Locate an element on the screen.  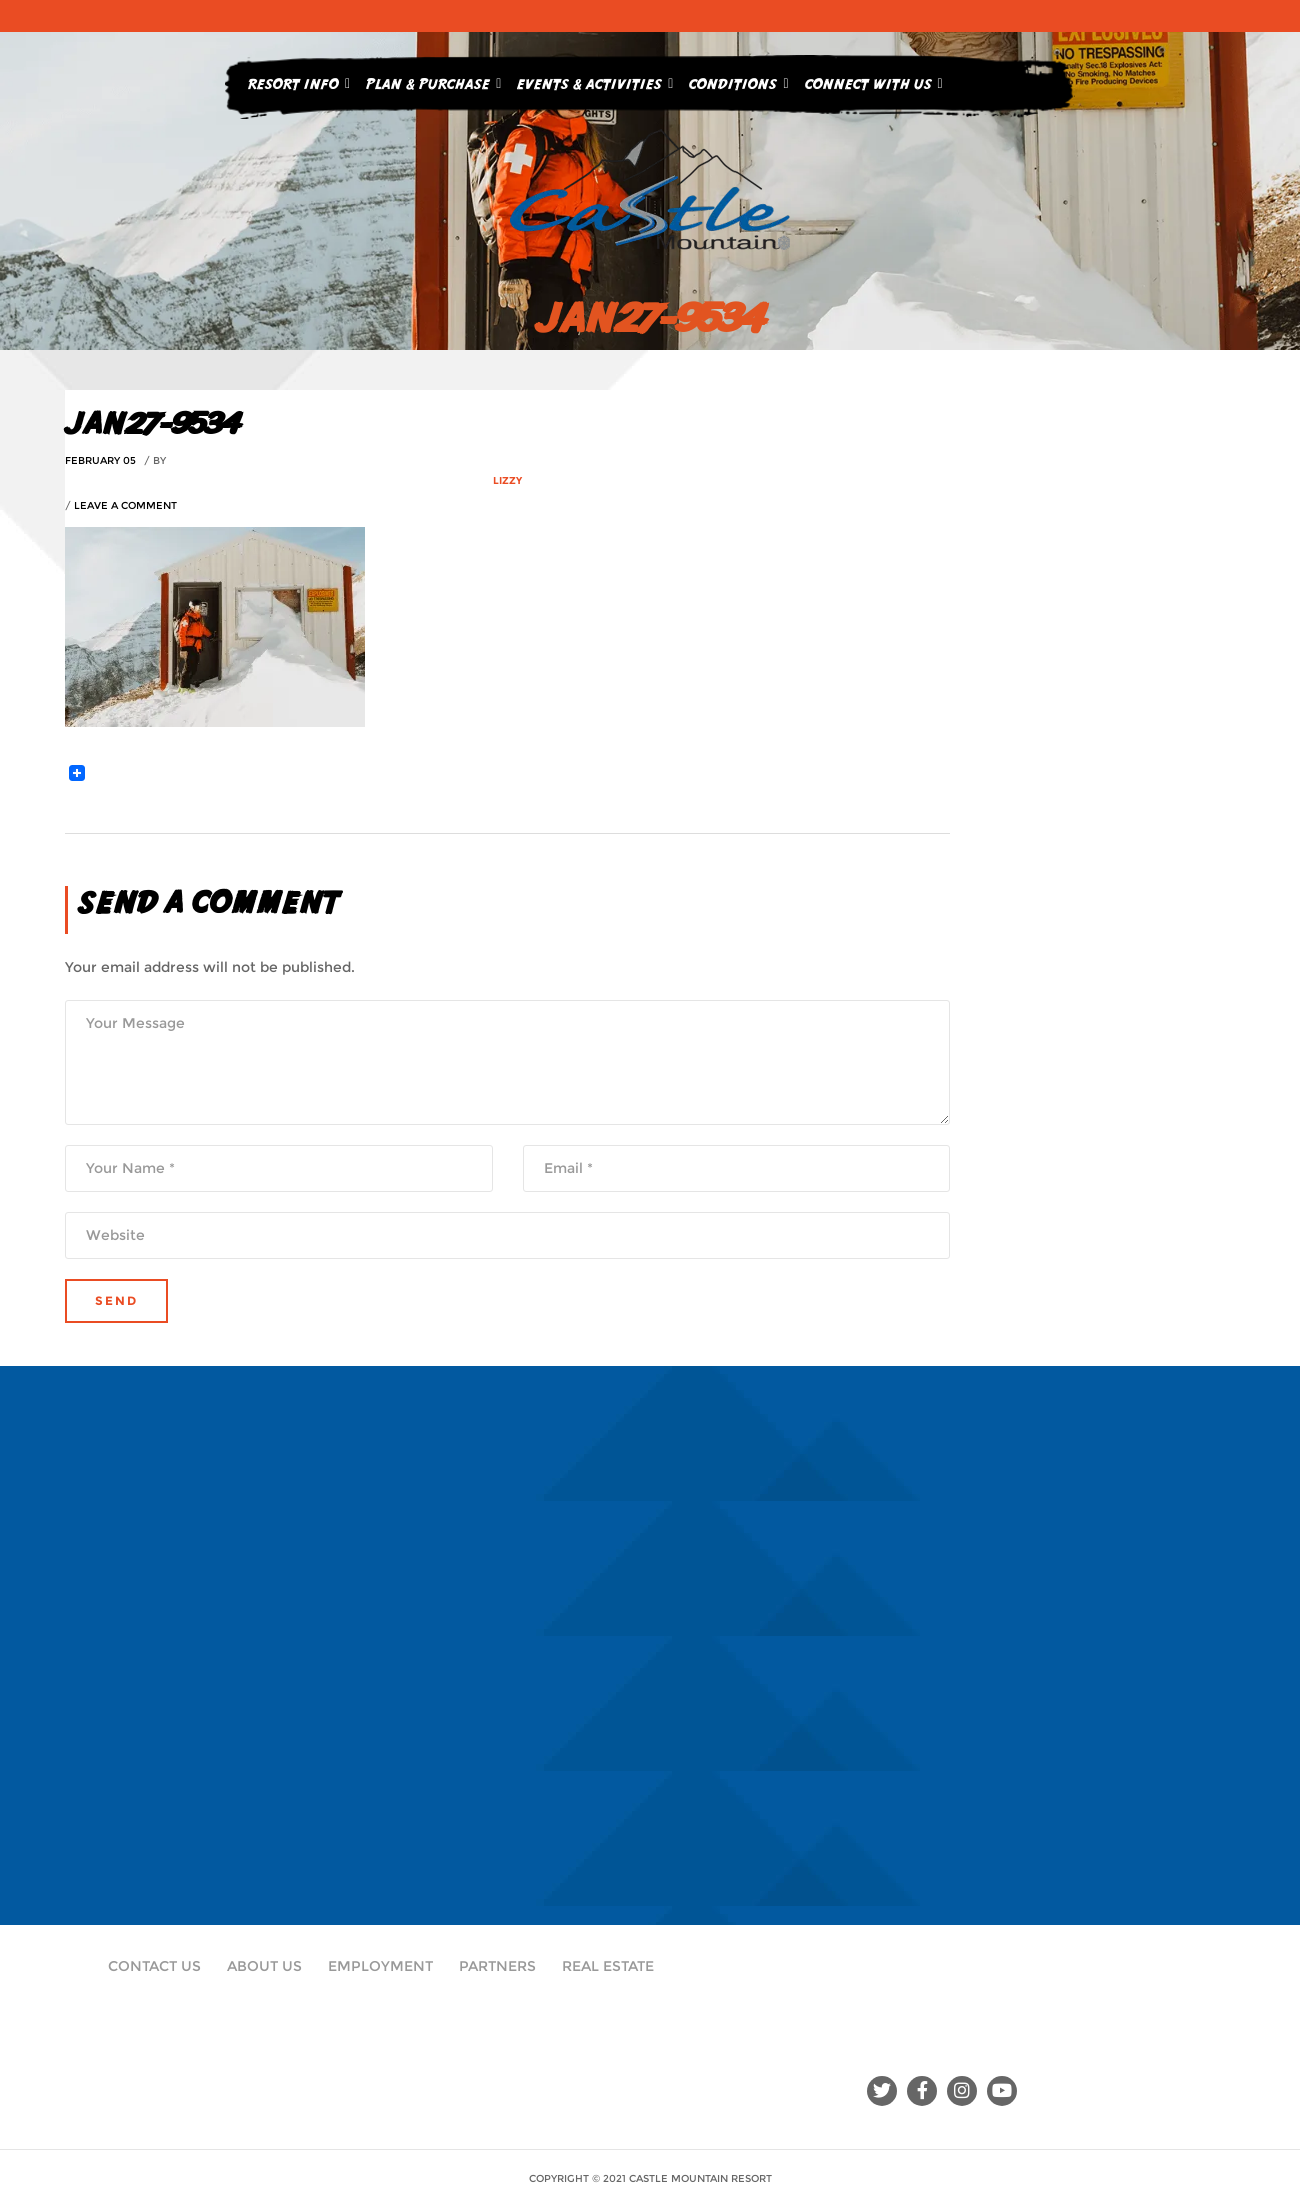
Conditions is located at coordinates (738, 80).